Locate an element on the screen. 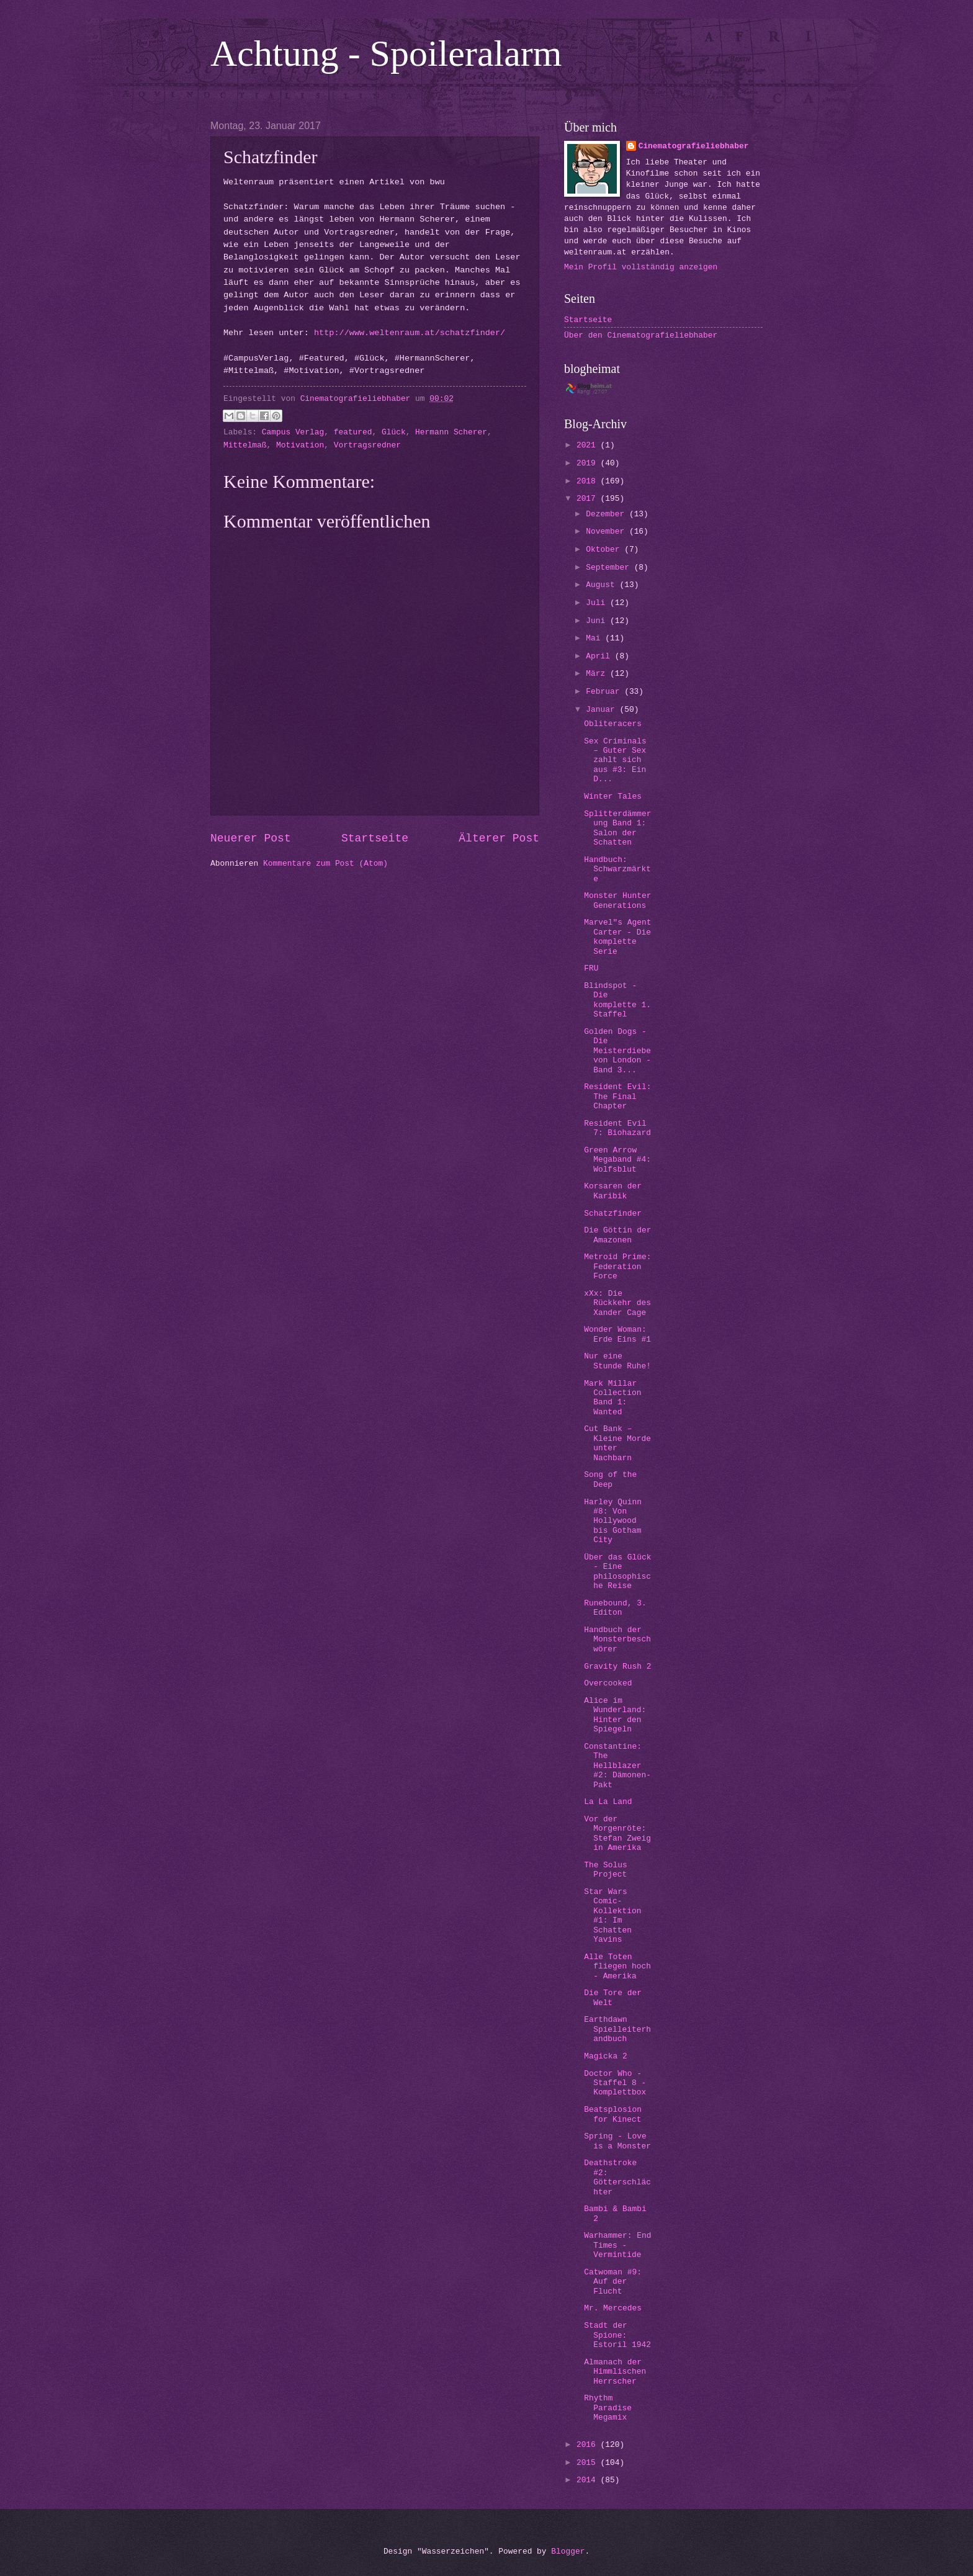 The image size is (973, 2576). Vortragsredner is located at coordinates (367, 445).